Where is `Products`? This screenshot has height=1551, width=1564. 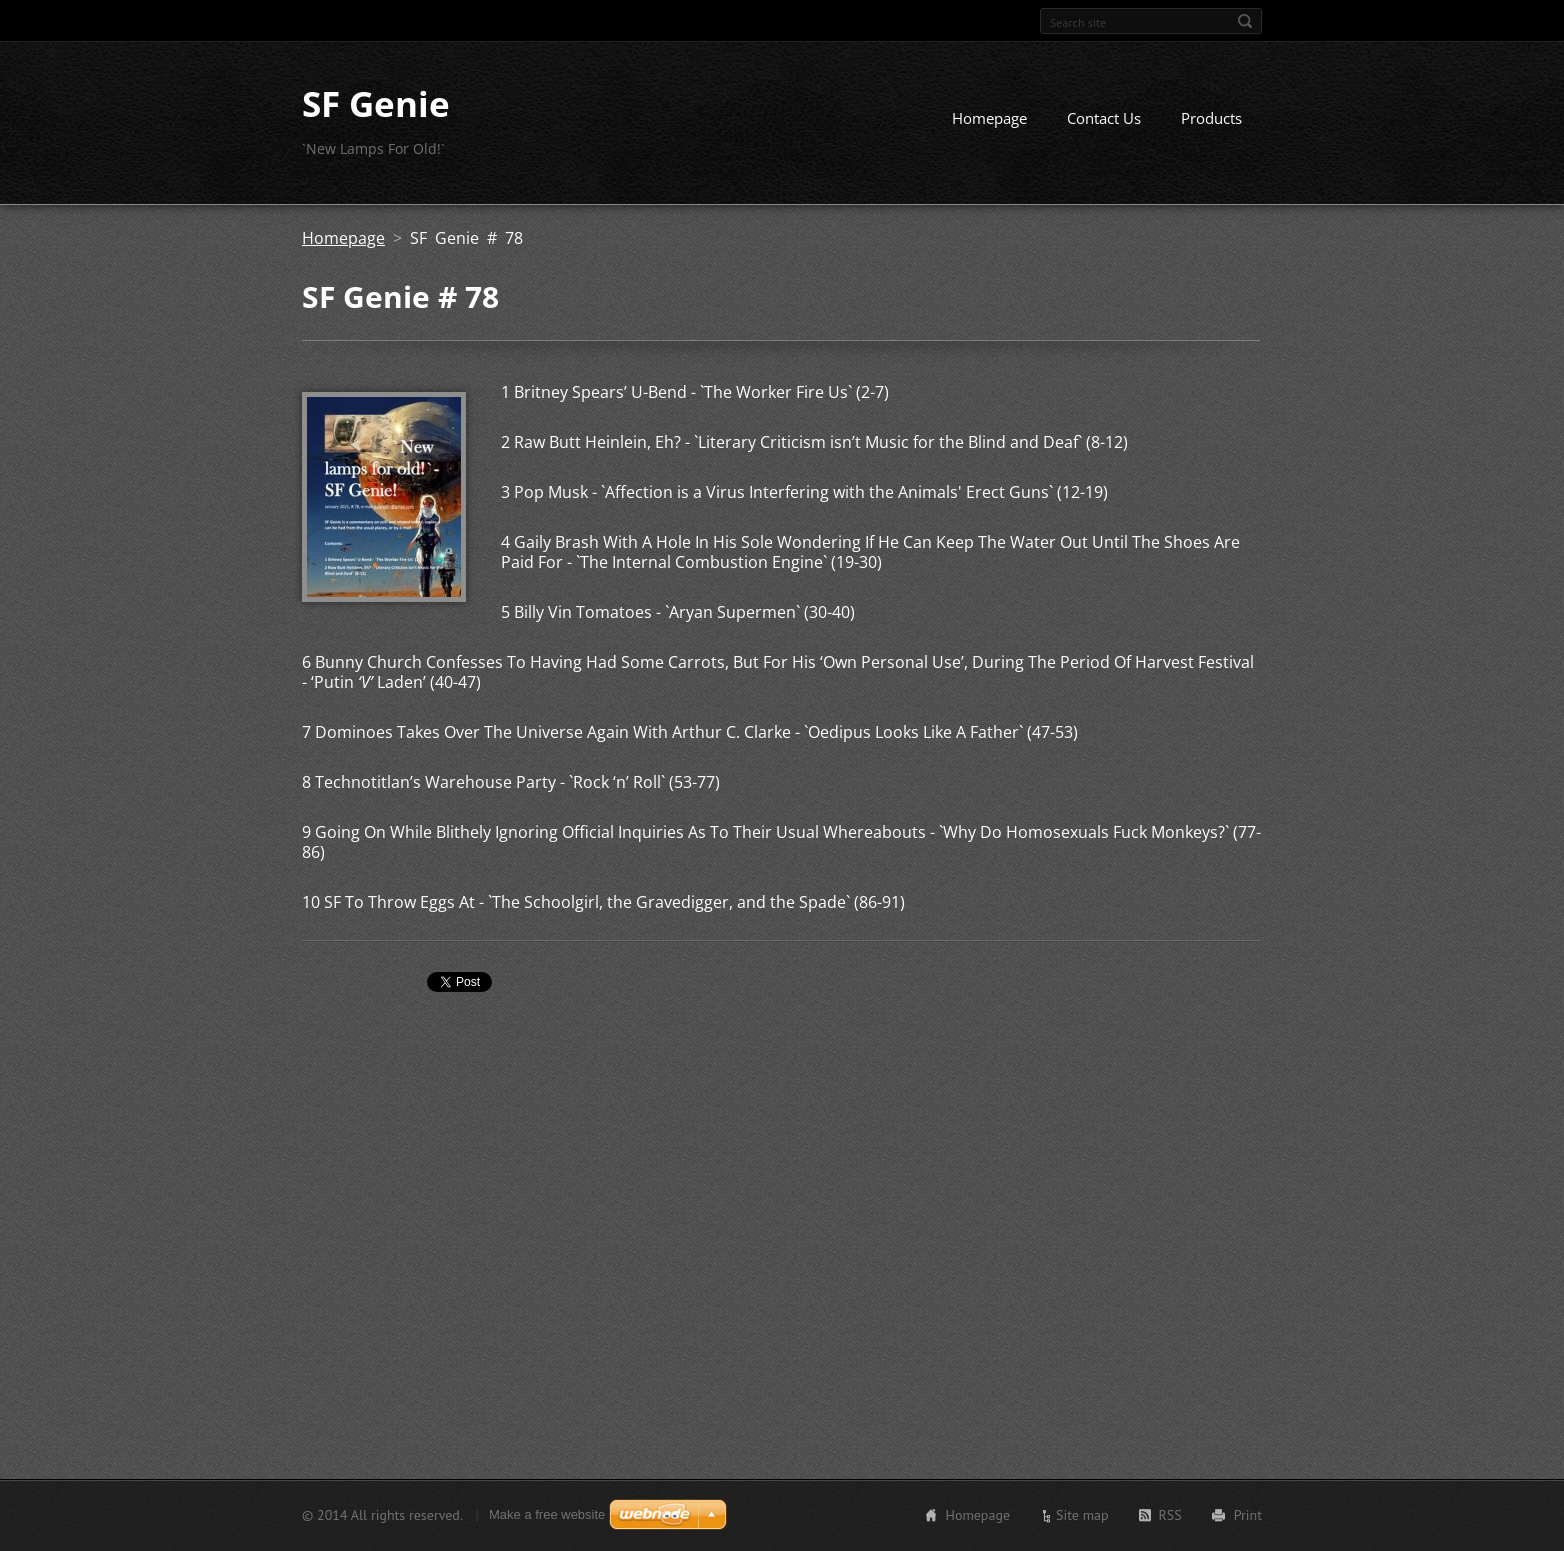 Products is located at coordinates (1211, 118).